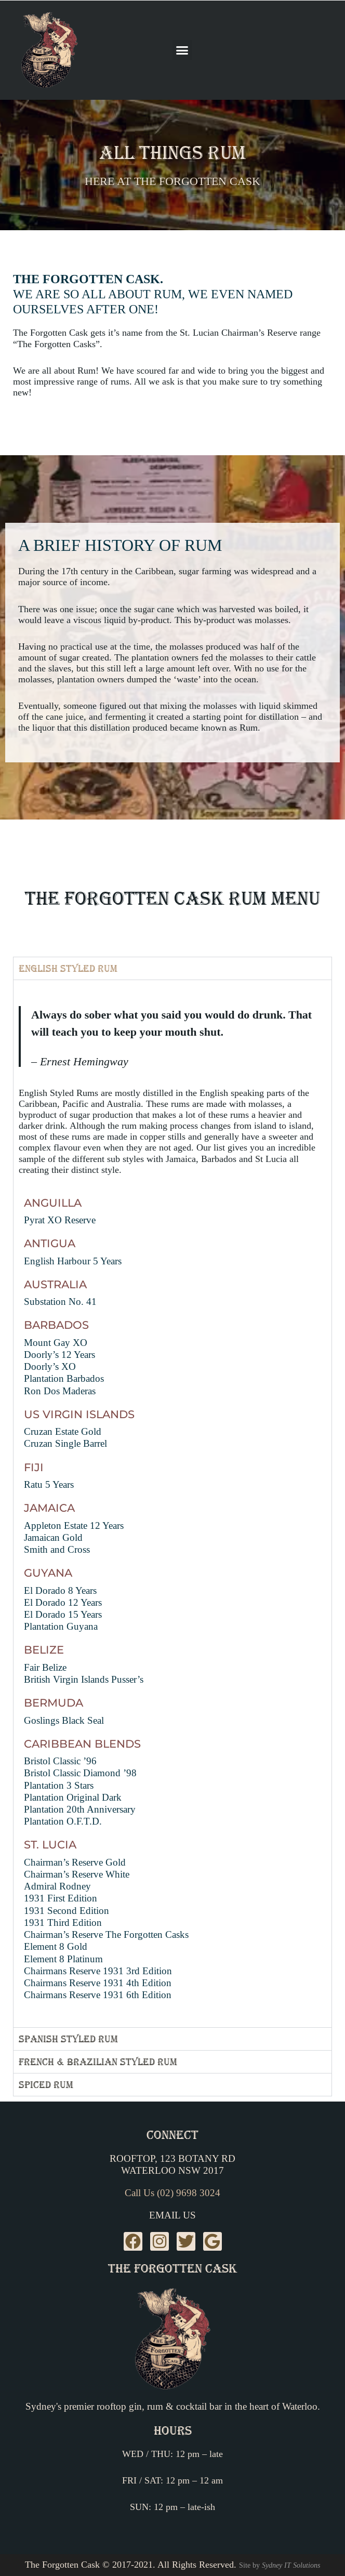 The height and width of the screenshot is (2576, 345). Describe the element at coordinates (46, 2084) in the screenshot. I see `Spiced Rum [tab]` at that location.